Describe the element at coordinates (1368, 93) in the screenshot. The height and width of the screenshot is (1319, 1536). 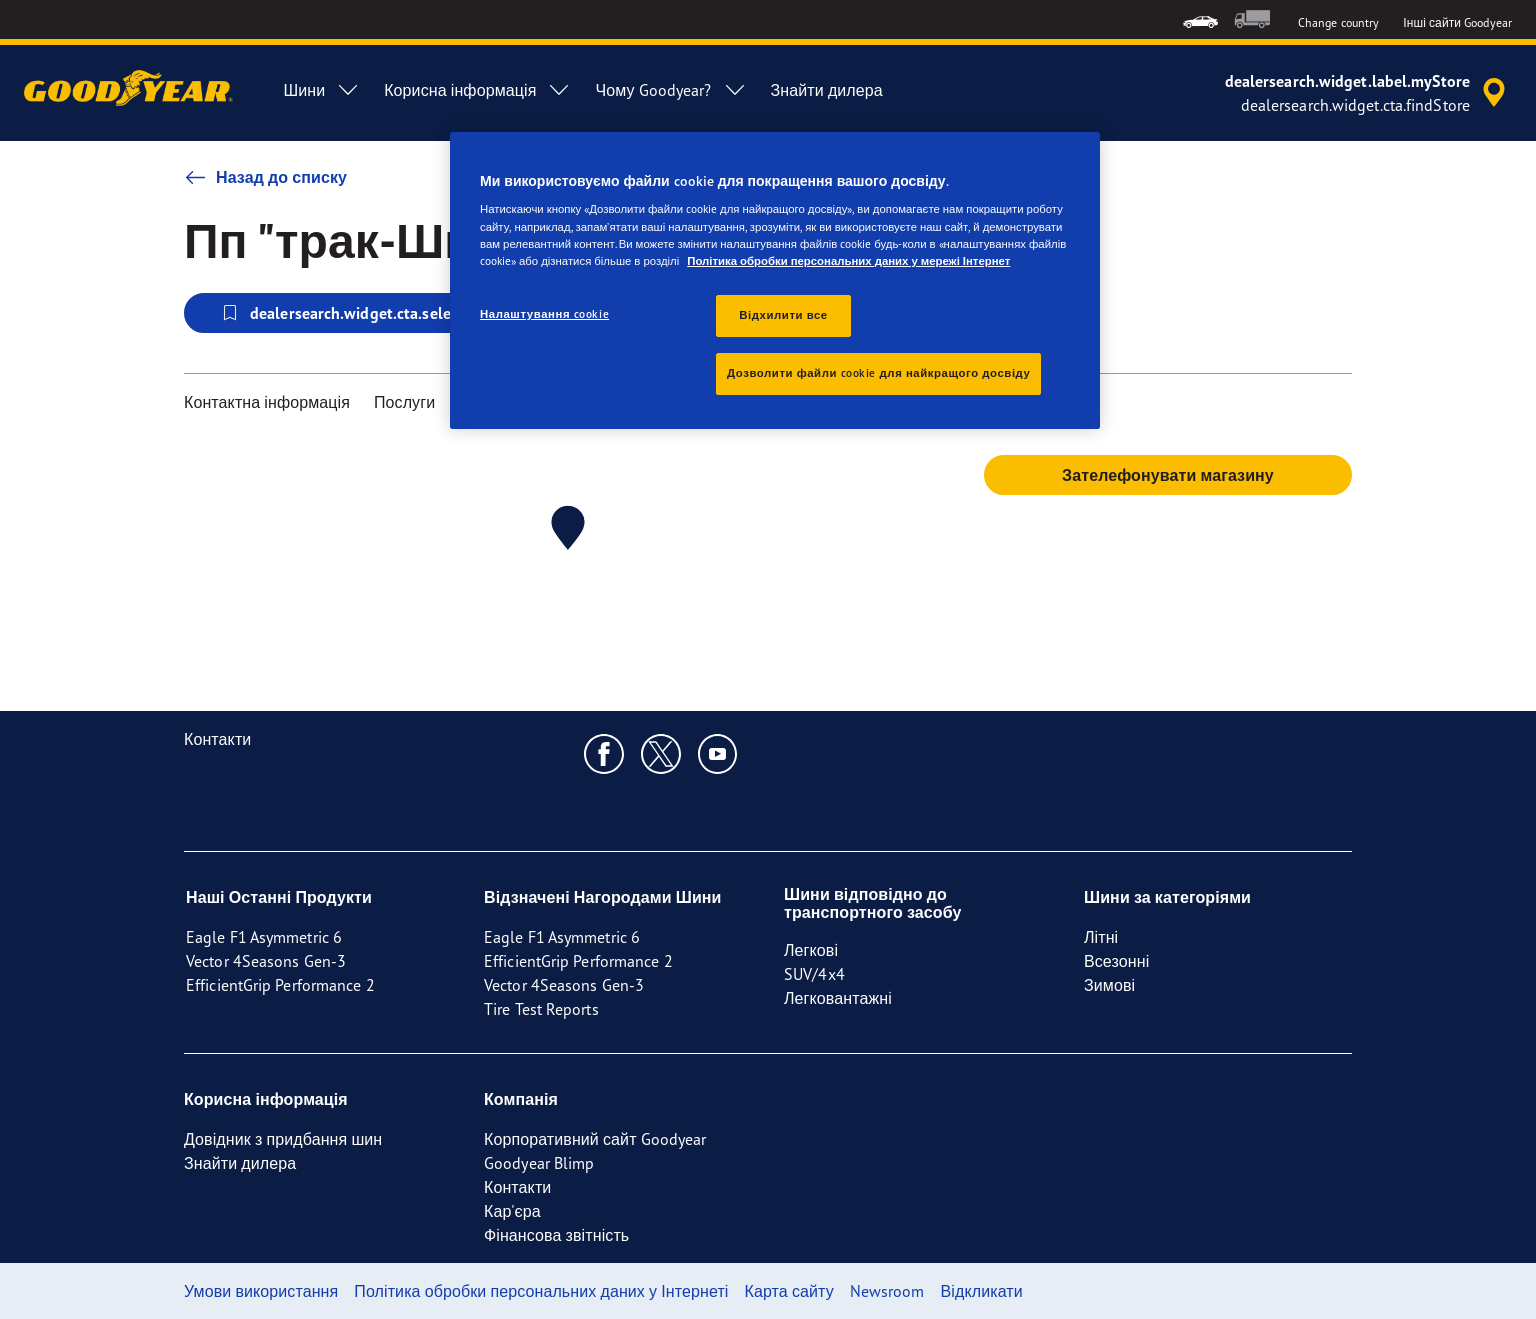
I see `[accessibility.header.encapsulated.dealer.search]` at that location.